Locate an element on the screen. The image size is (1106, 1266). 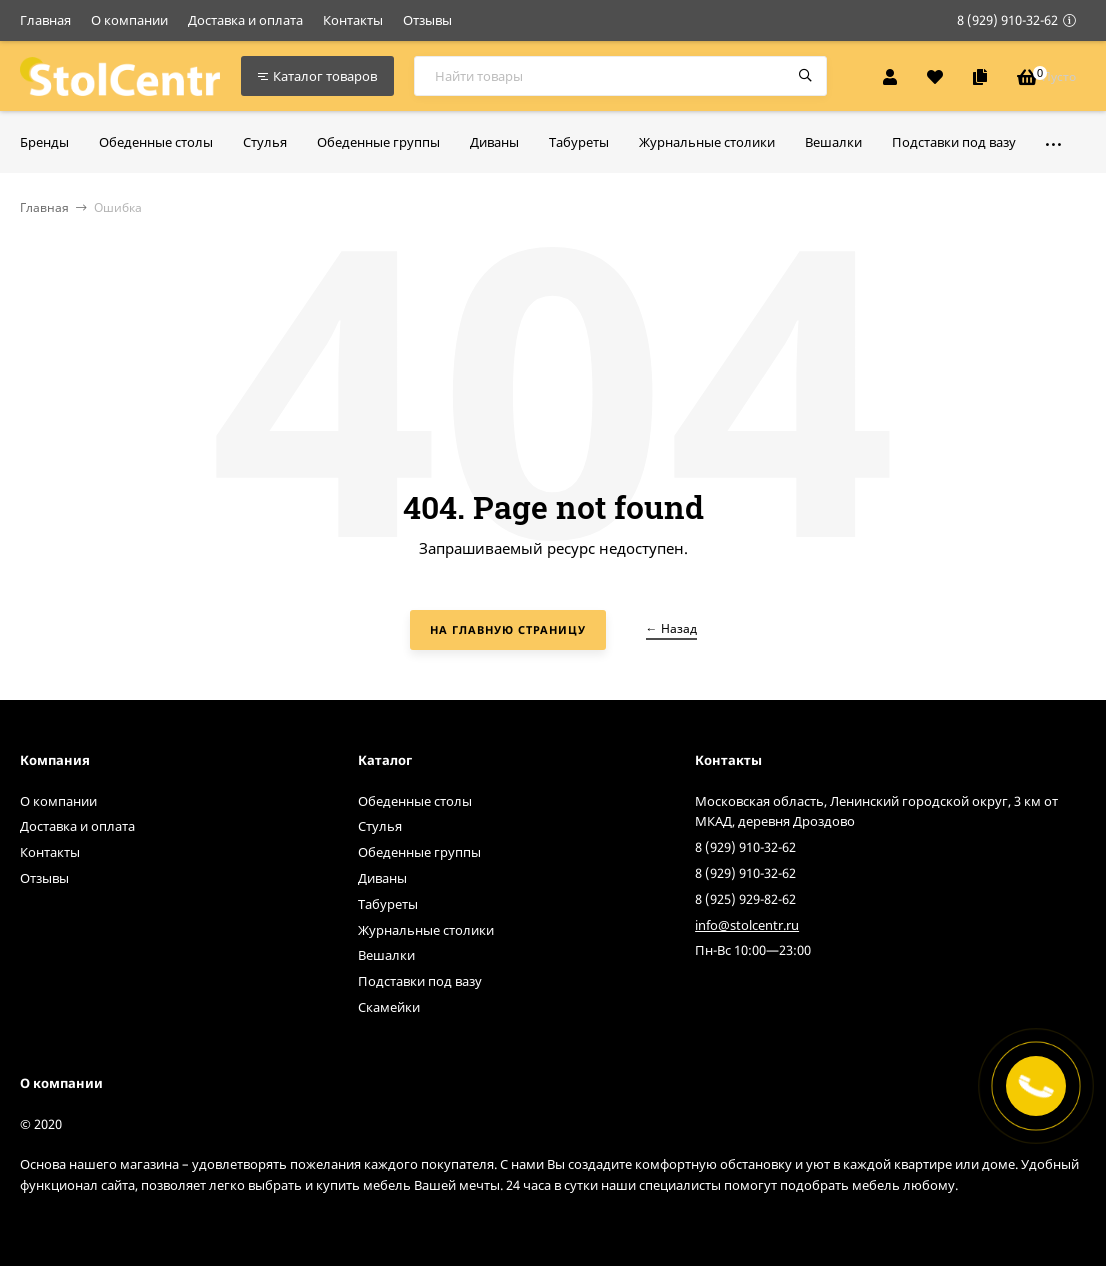
8 (929) 910-32-62 is located at coordinates (1007, 20).